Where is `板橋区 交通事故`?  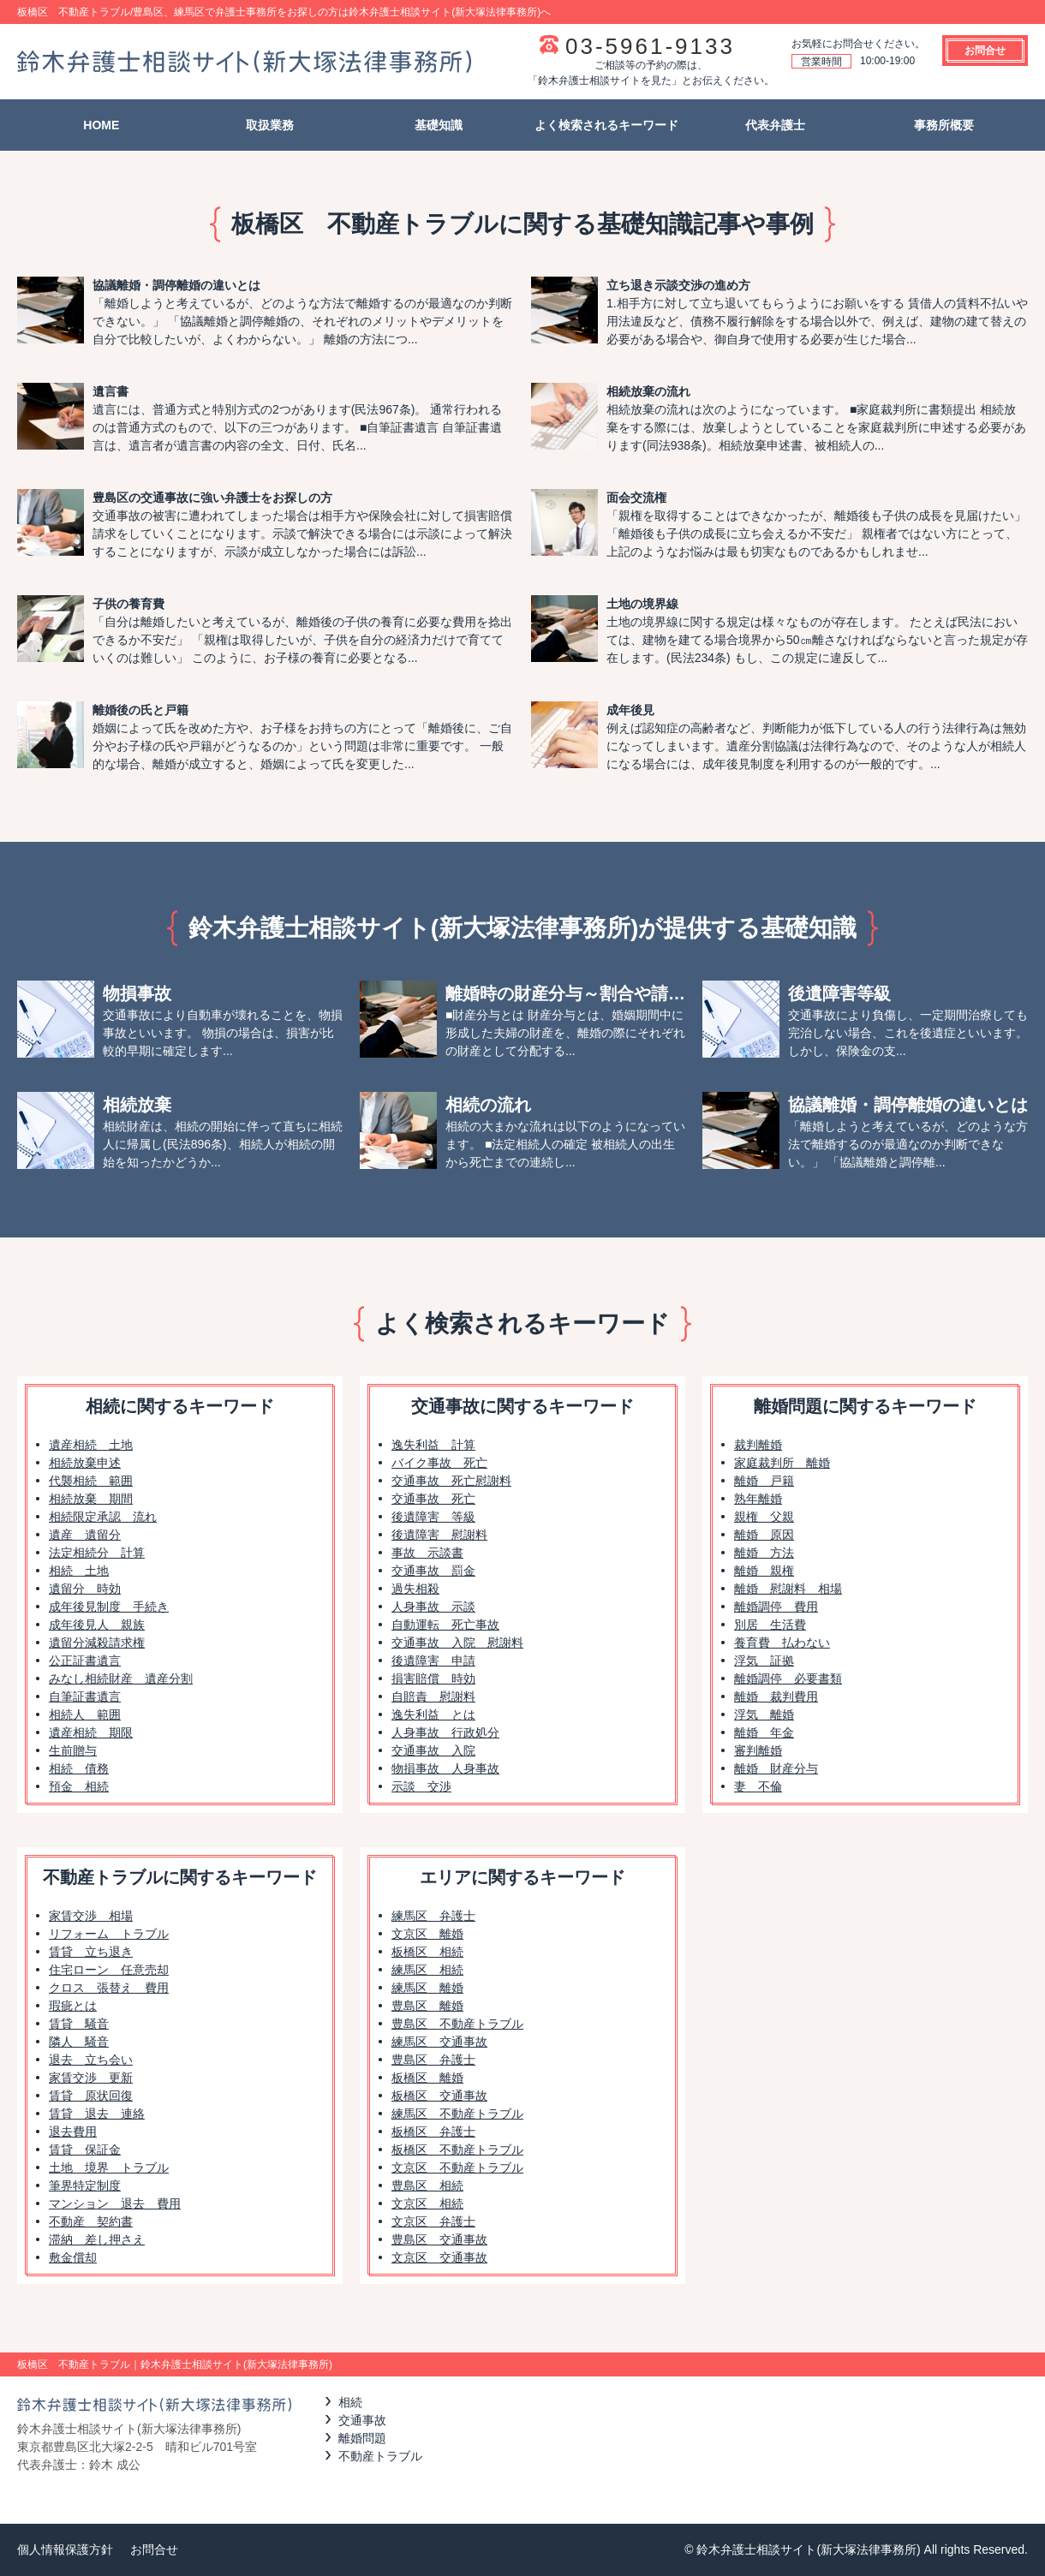
板橋区 交通事故 is located at coordinates (439, 2095).